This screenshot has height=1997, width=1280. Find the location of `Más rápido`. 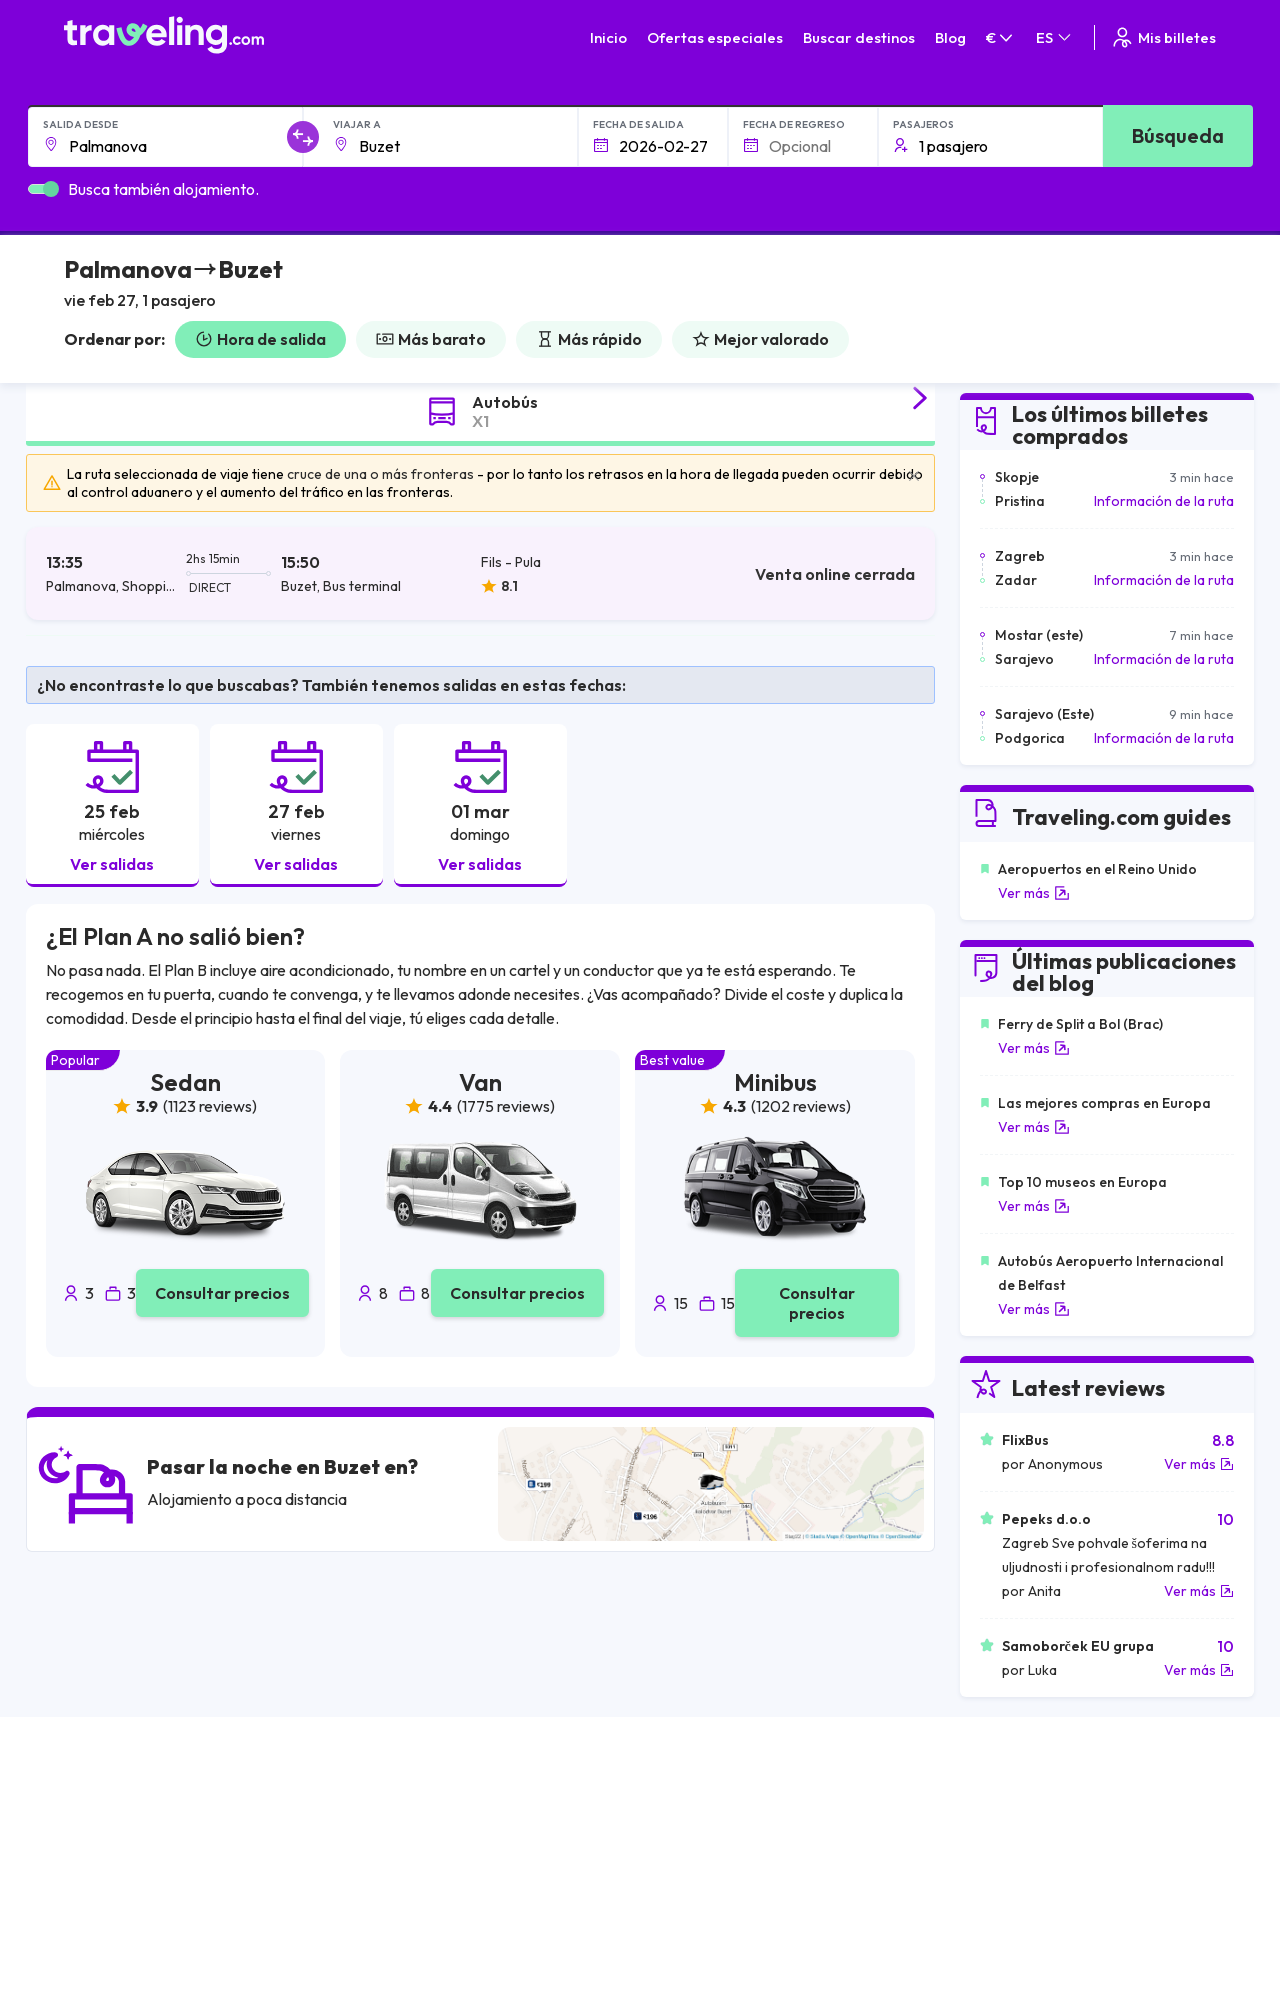

Más rápido is located at coordinates (589, 339).